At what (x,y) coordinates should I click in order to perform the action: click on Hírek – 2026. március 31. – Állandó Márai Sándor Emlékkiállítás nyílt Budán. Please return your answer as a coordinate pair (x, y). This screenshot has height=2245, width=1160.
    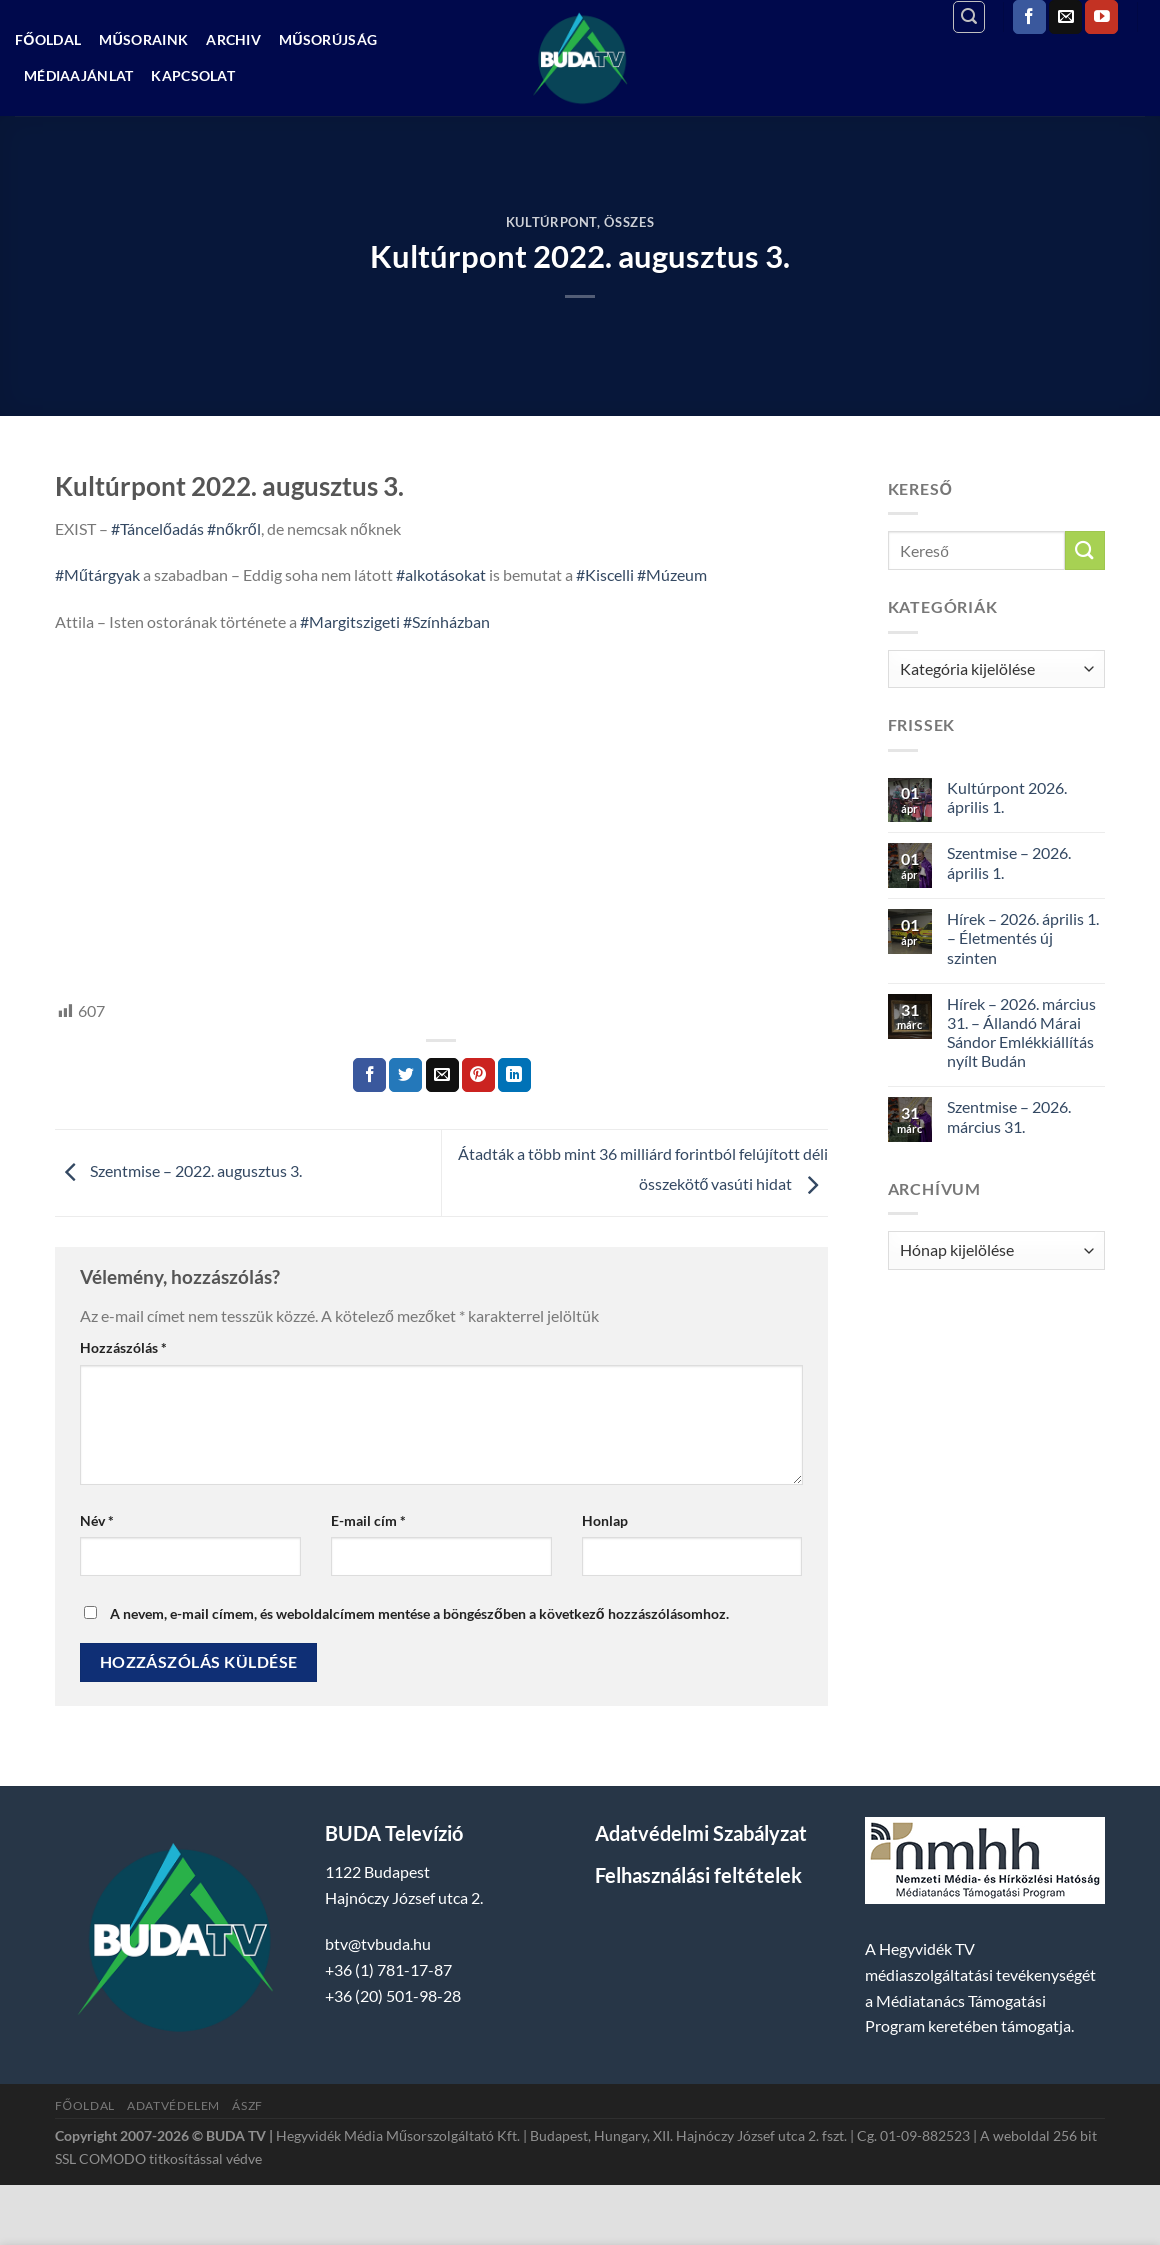
    Looking at the image, I should click on (1021, 1032).